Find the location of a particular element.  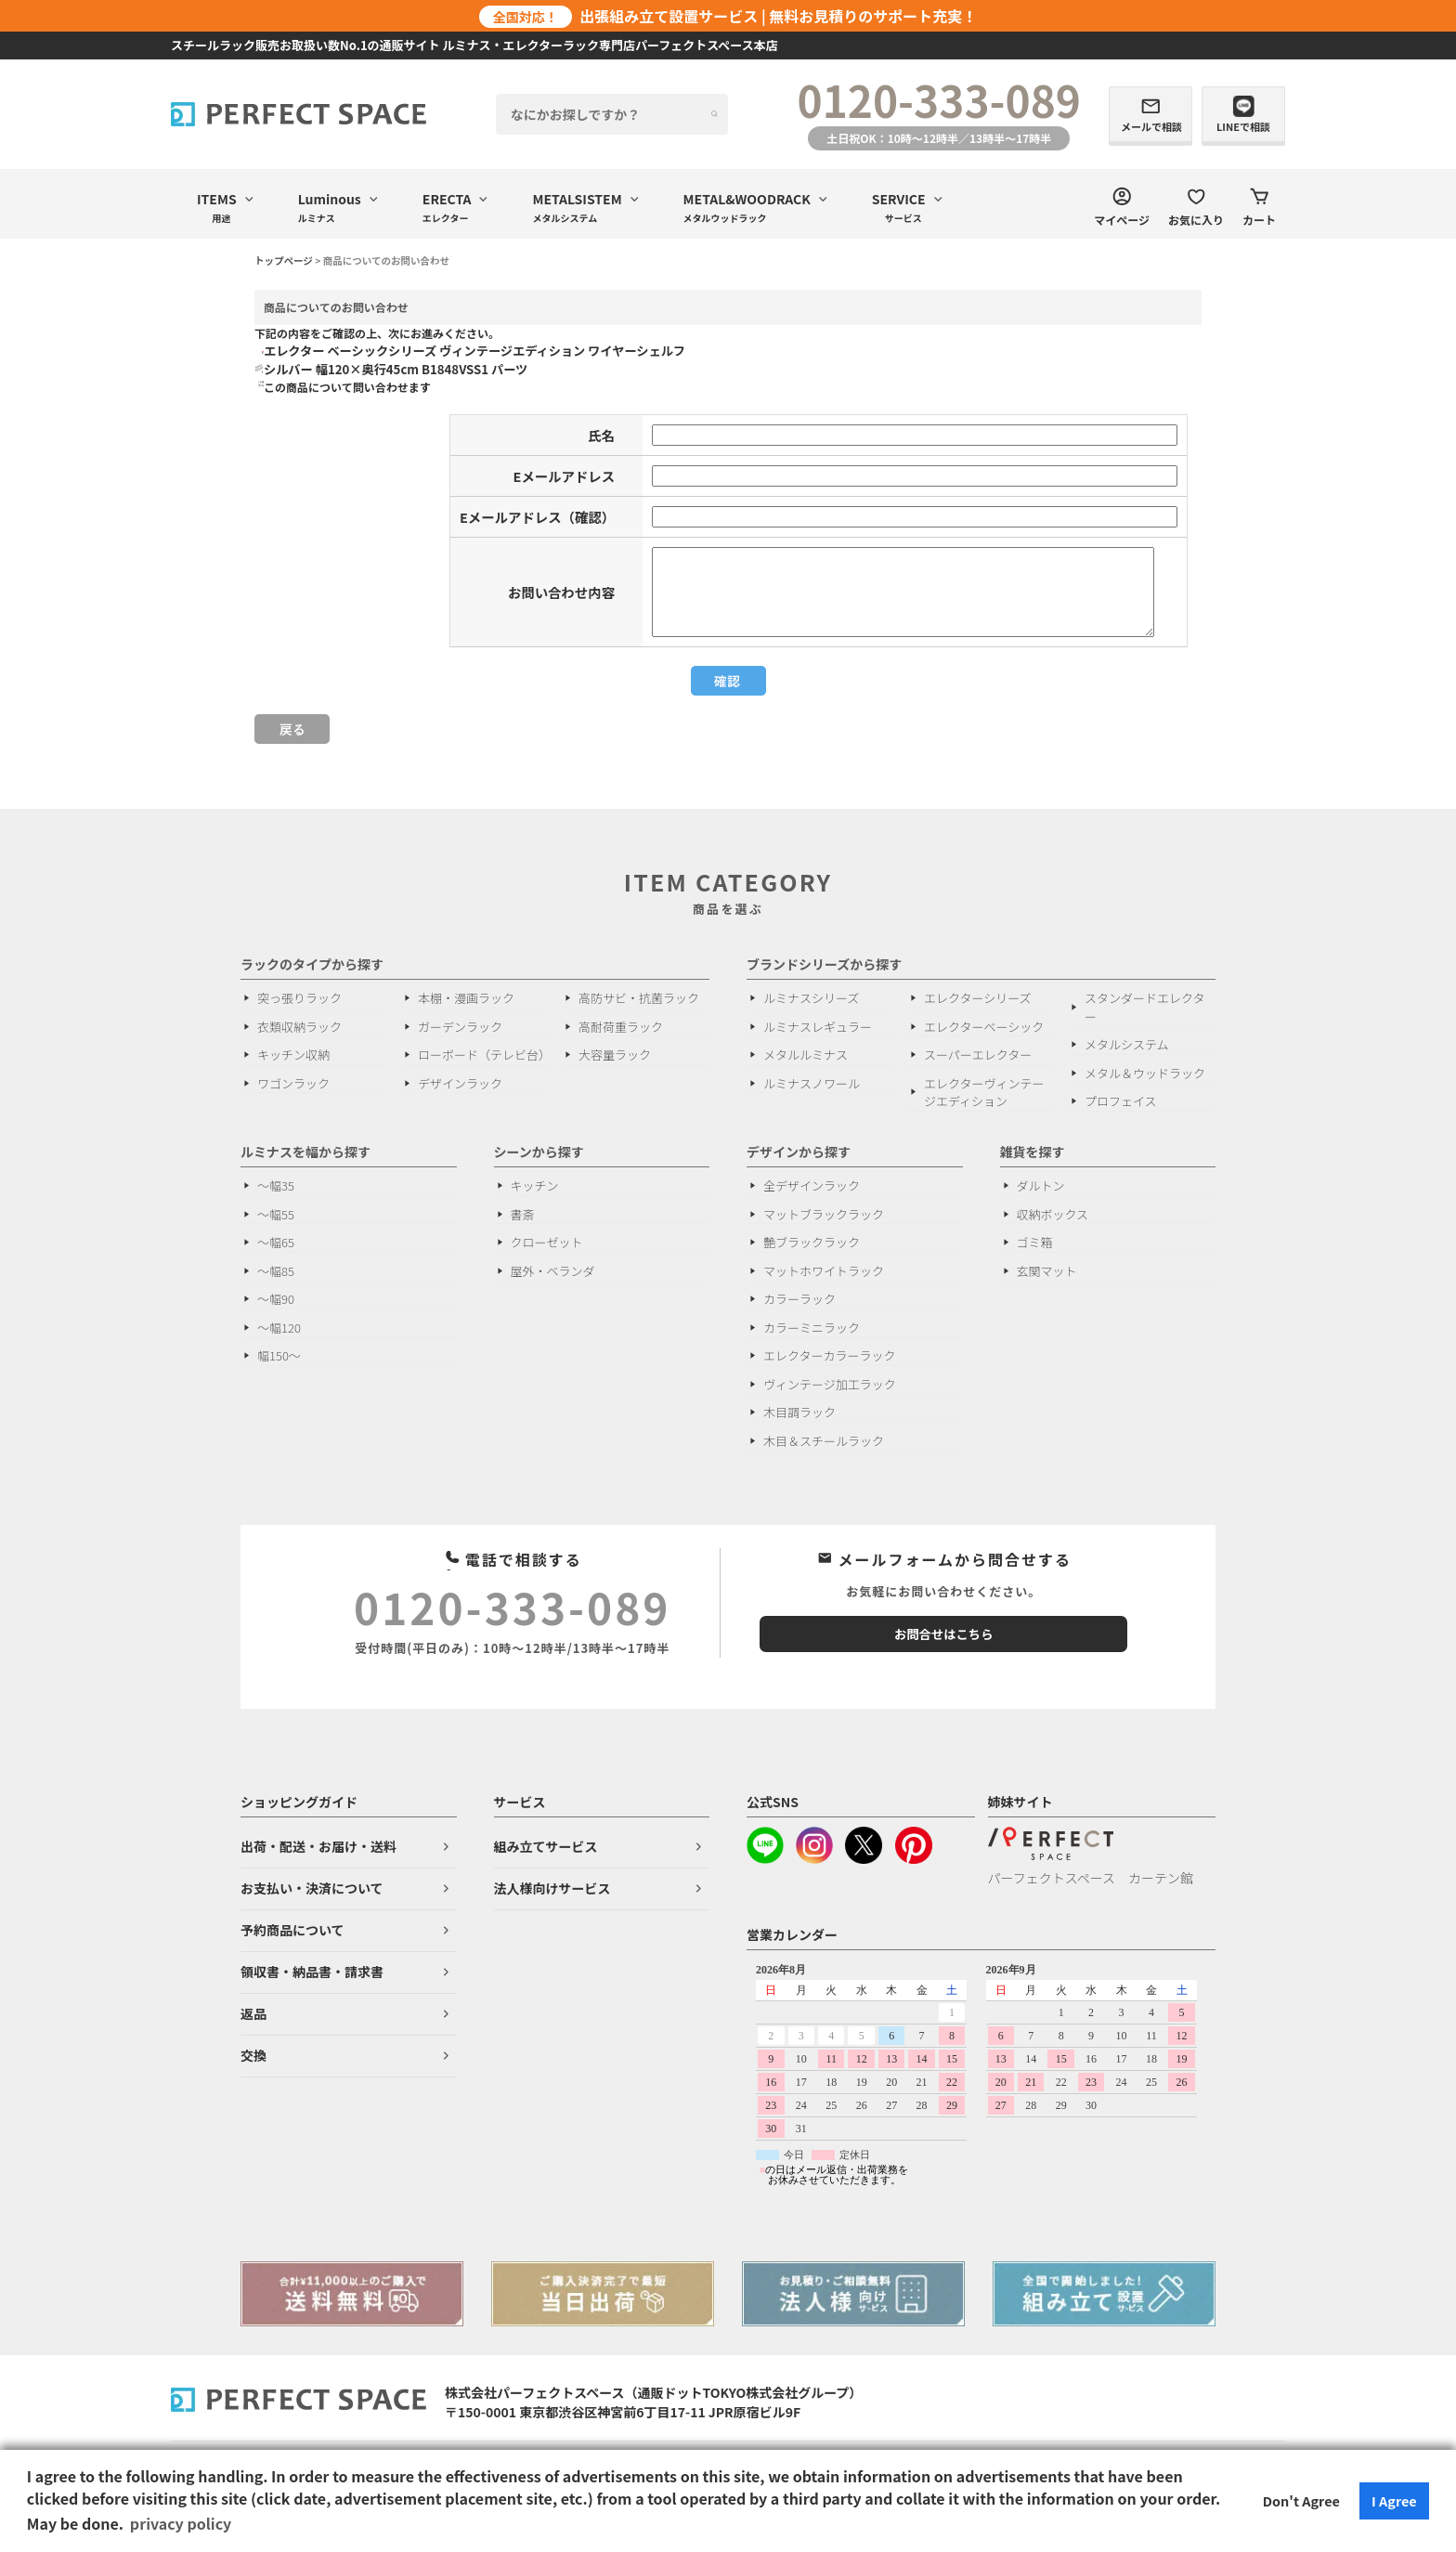

エレクター ベーシックシリーズ ヴィンテージエディション ワイヤーシェルフ シルバー 幅120×奥行45cm B1848VSS1 パーツ is located at coordinates (474, 360).